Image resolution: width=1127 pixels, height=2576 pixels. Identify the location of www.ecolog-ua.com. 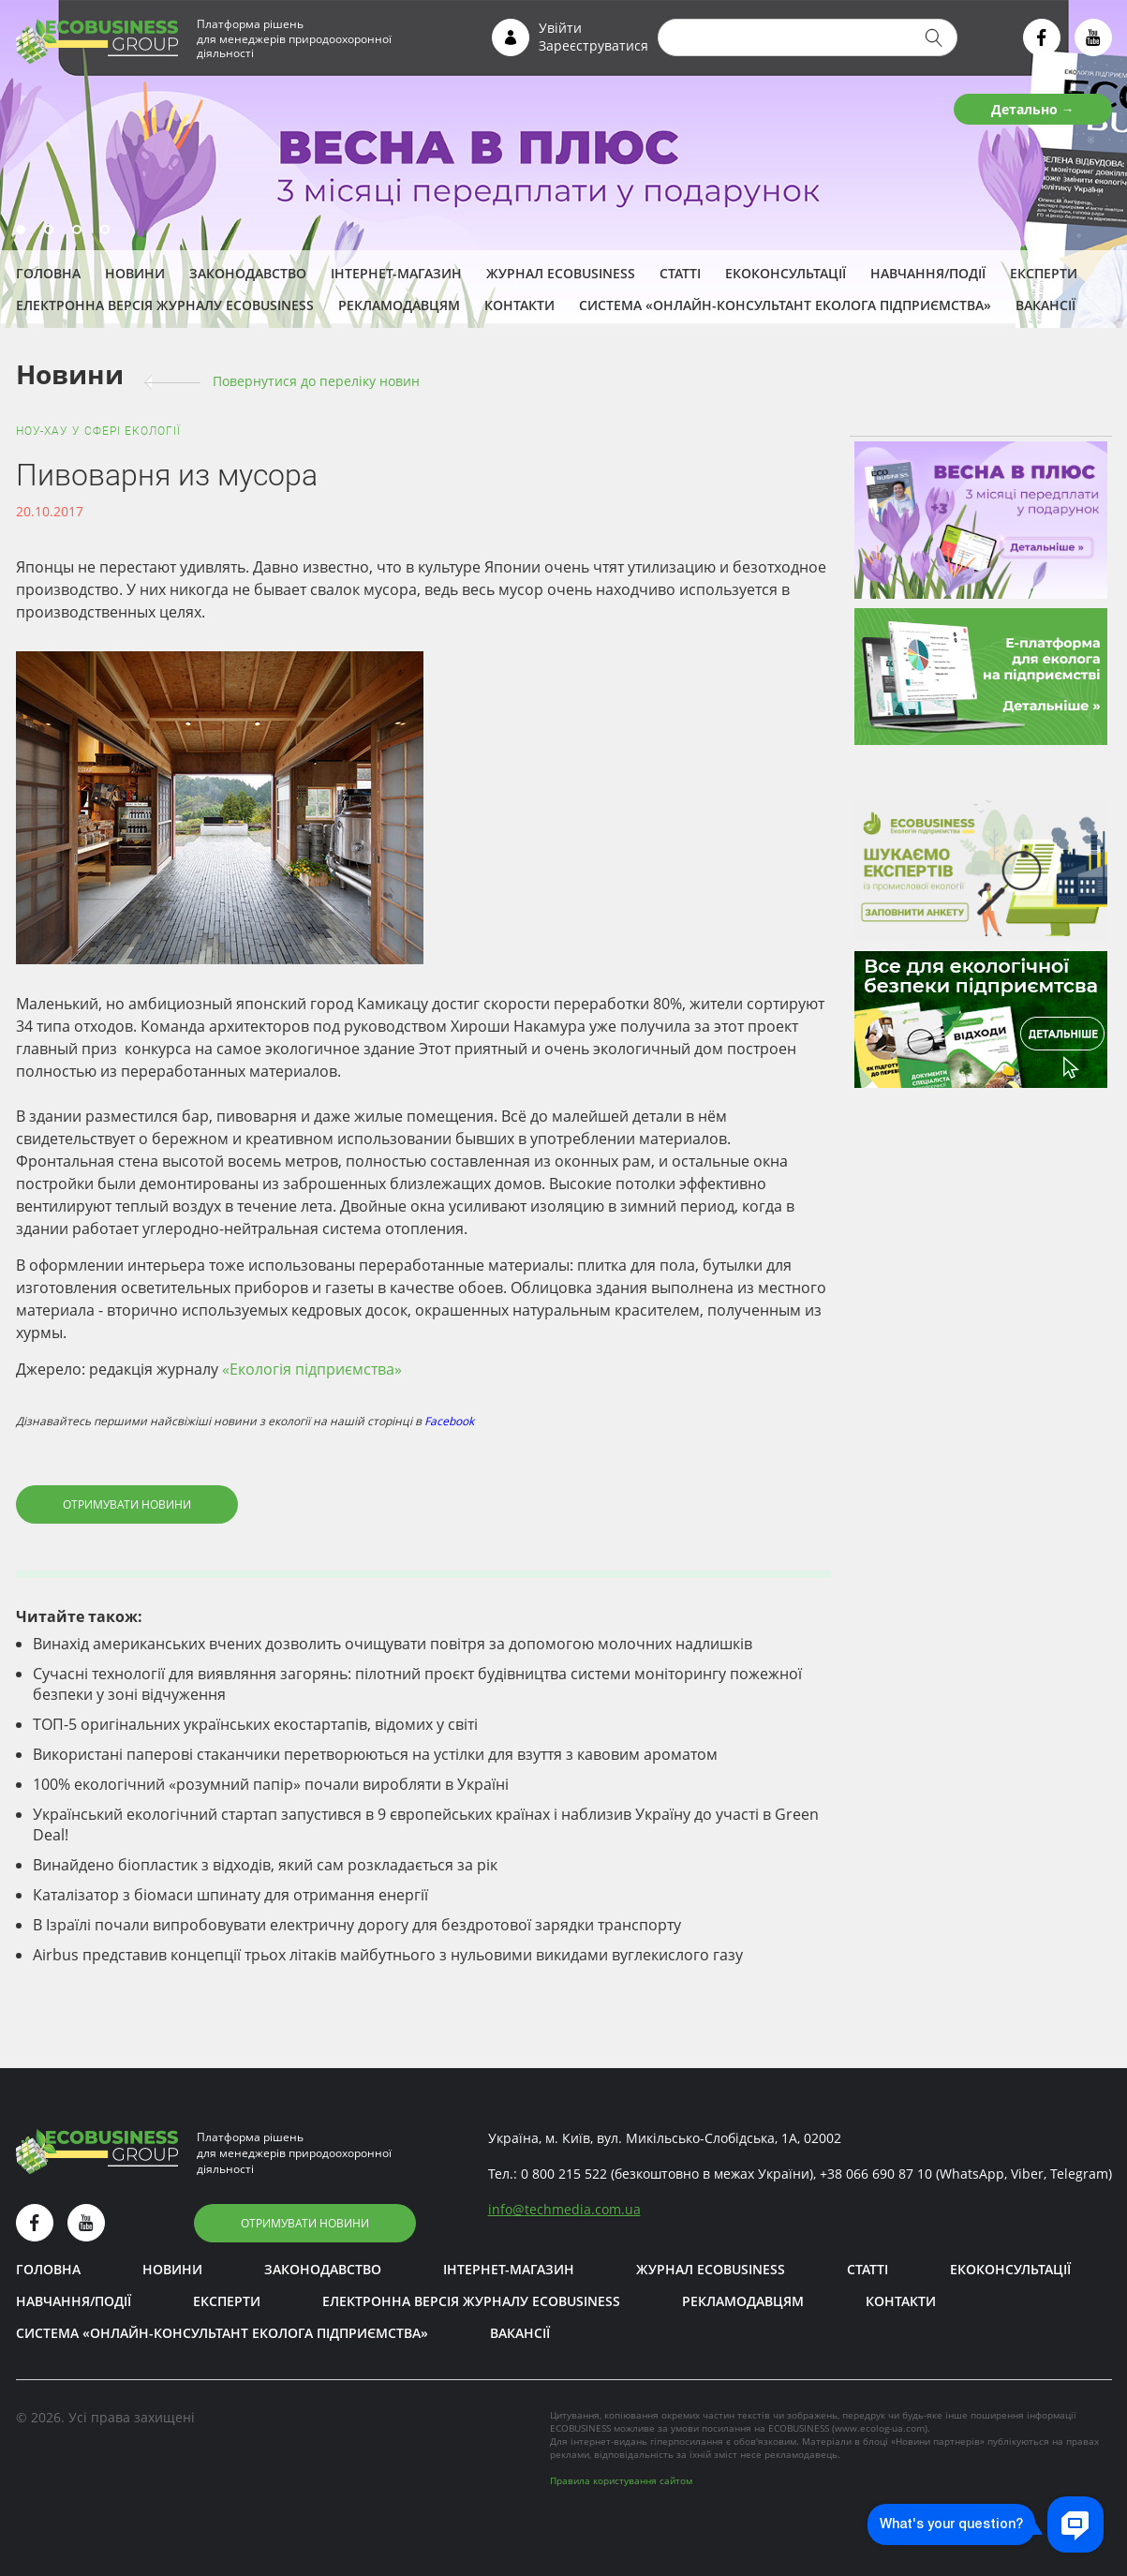
(880, 2428).